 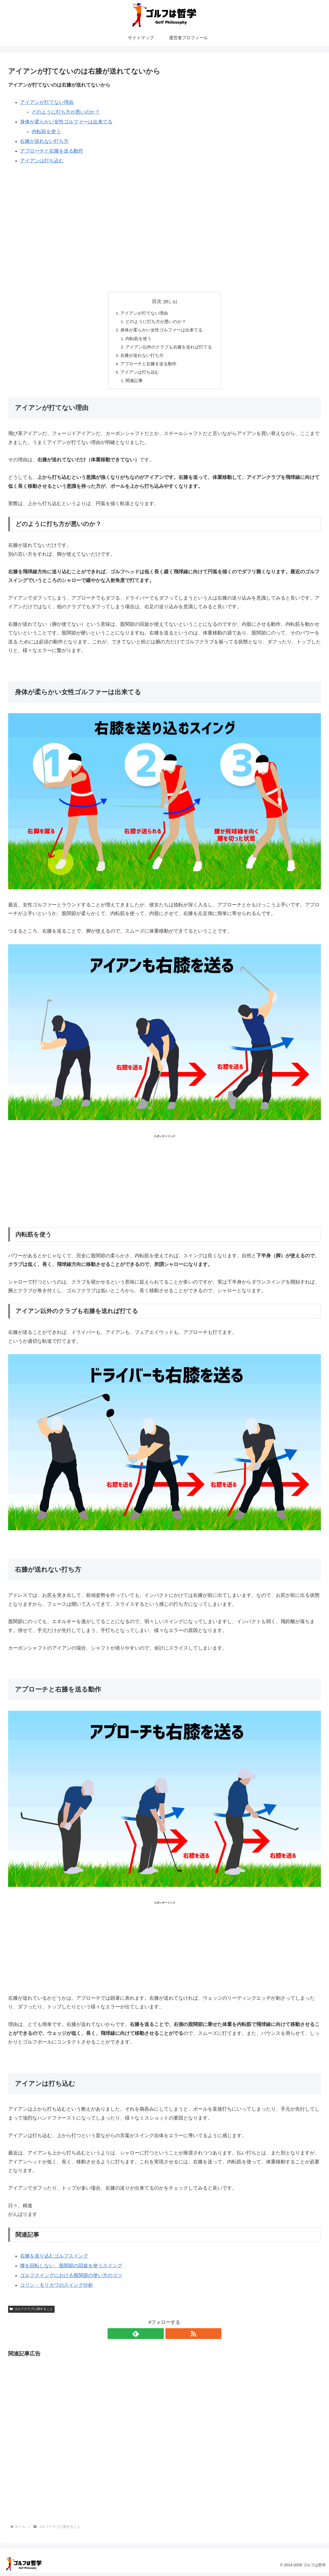 I want to click on 身体が柔らかい女性ゴルファーは出来てる, so click(x=66, y=121).